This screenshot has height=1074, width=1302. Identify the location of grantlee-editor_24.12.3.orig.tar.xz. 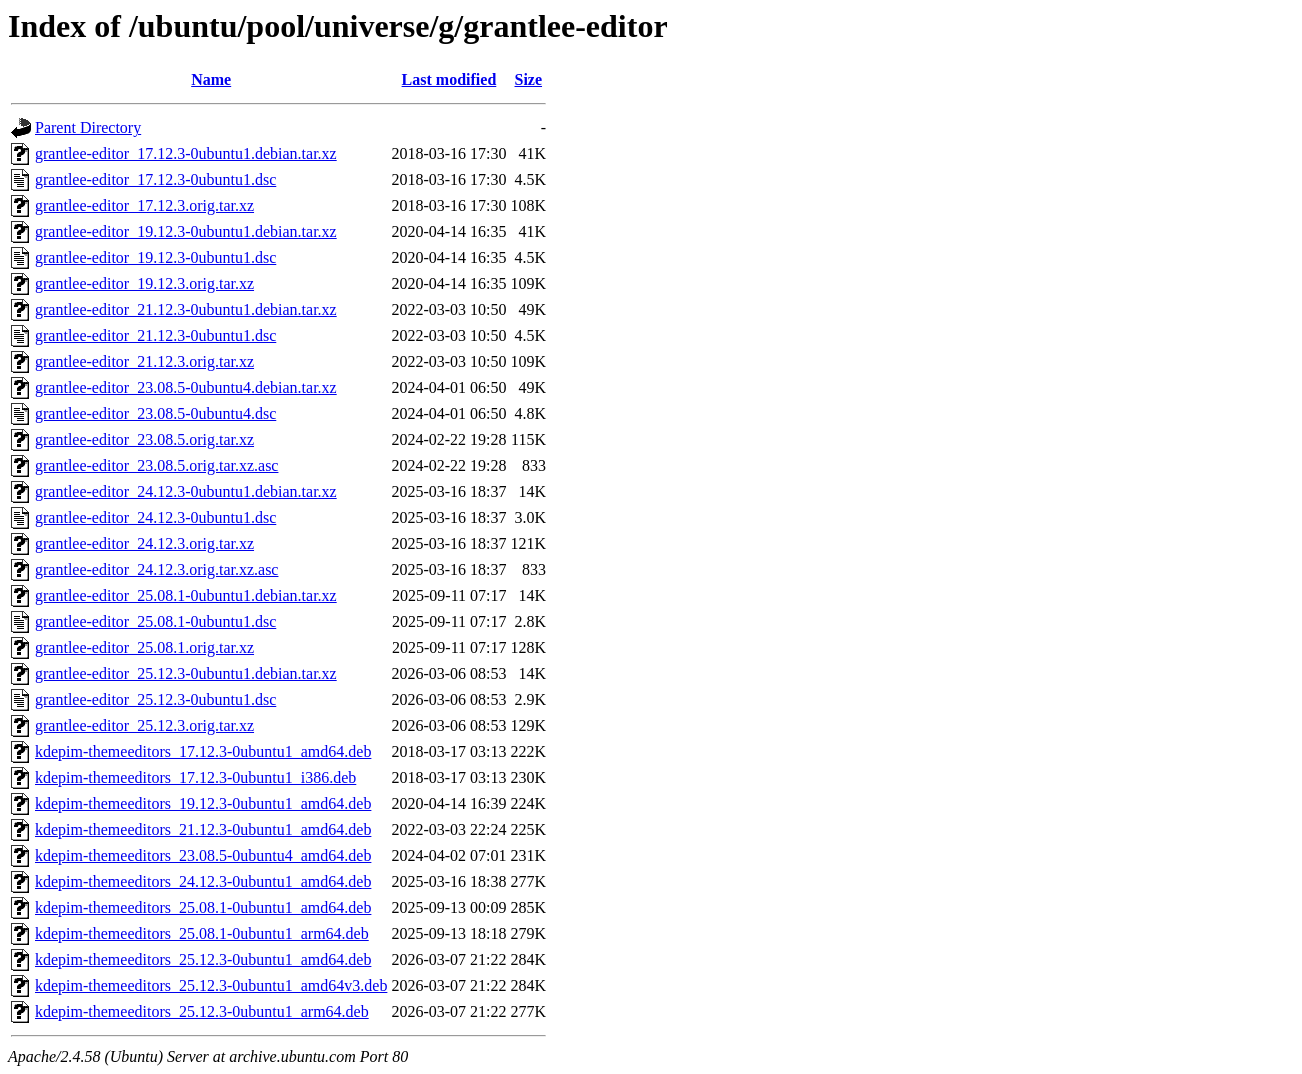
(144, 543).